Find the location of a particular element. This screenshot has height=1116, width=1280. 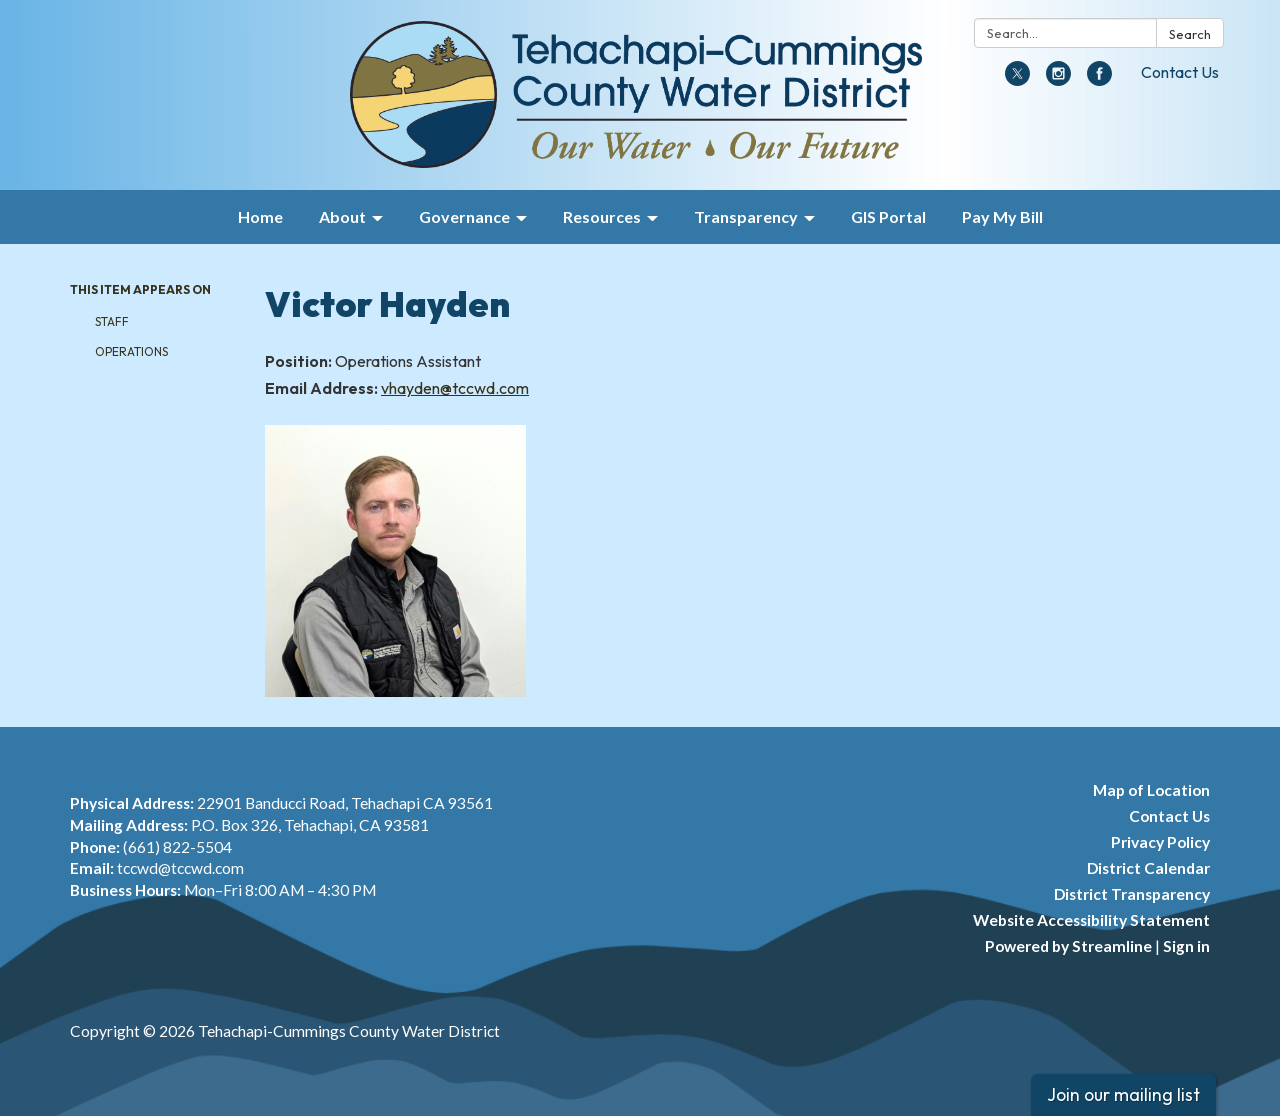

[facebook] is located at coordinates (1099, 80).